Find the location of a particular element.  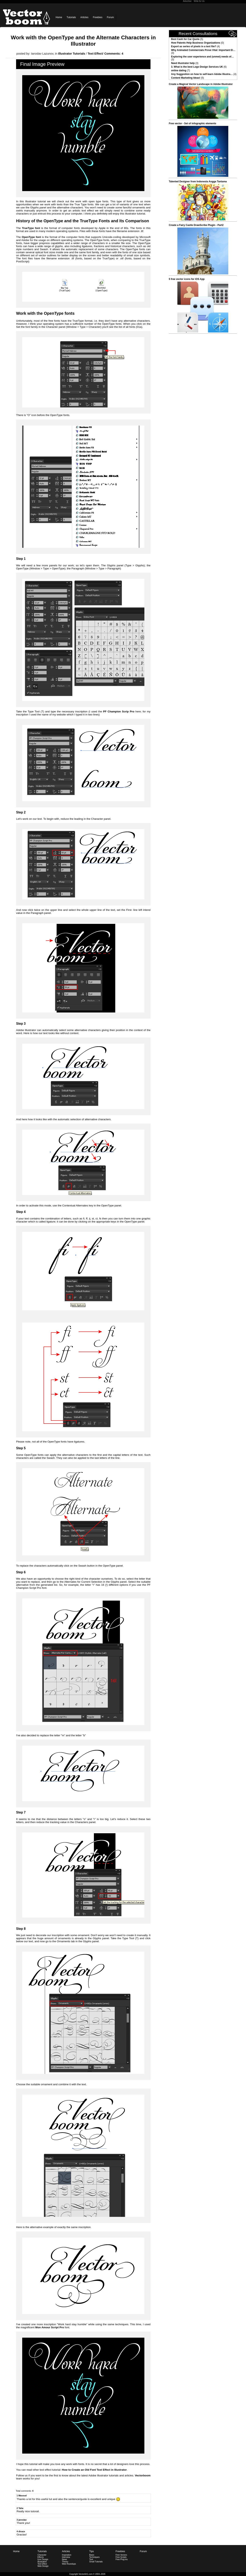

News is located at coordinates (64, 2559).